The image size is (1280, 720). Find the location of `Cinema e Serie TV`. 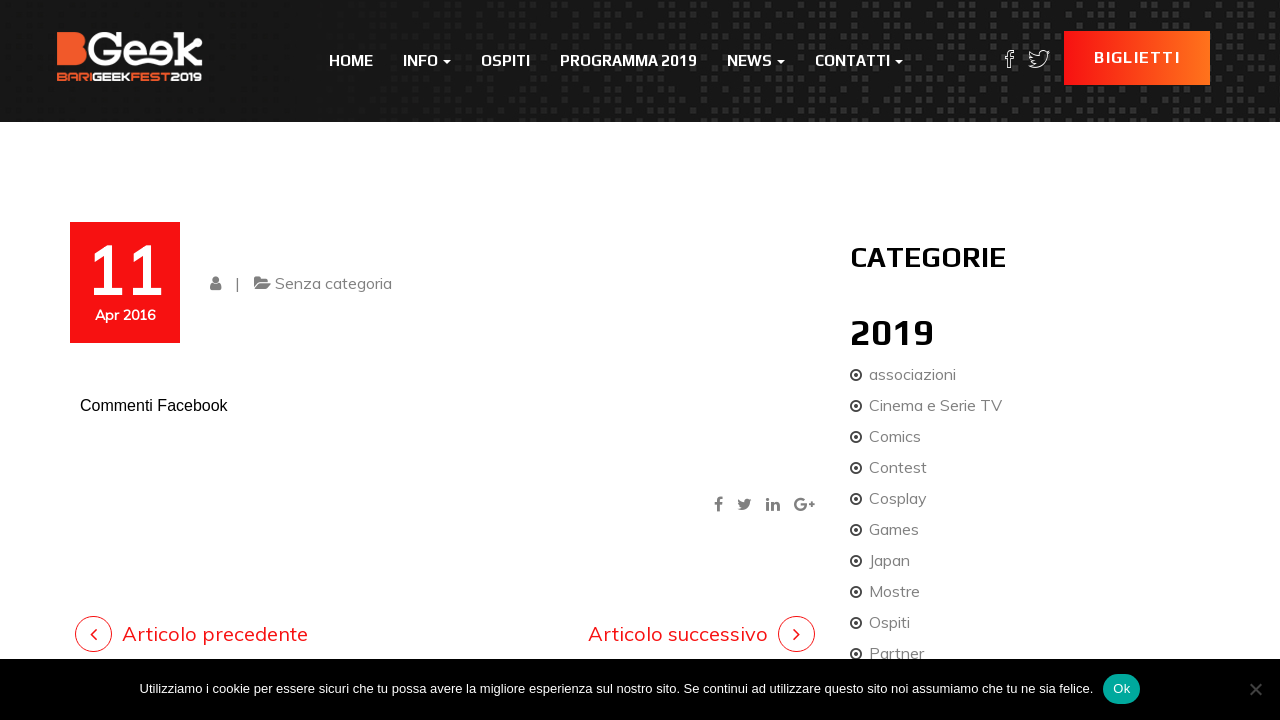

Cinema e Serie TV is located at coordinates (935, 405).